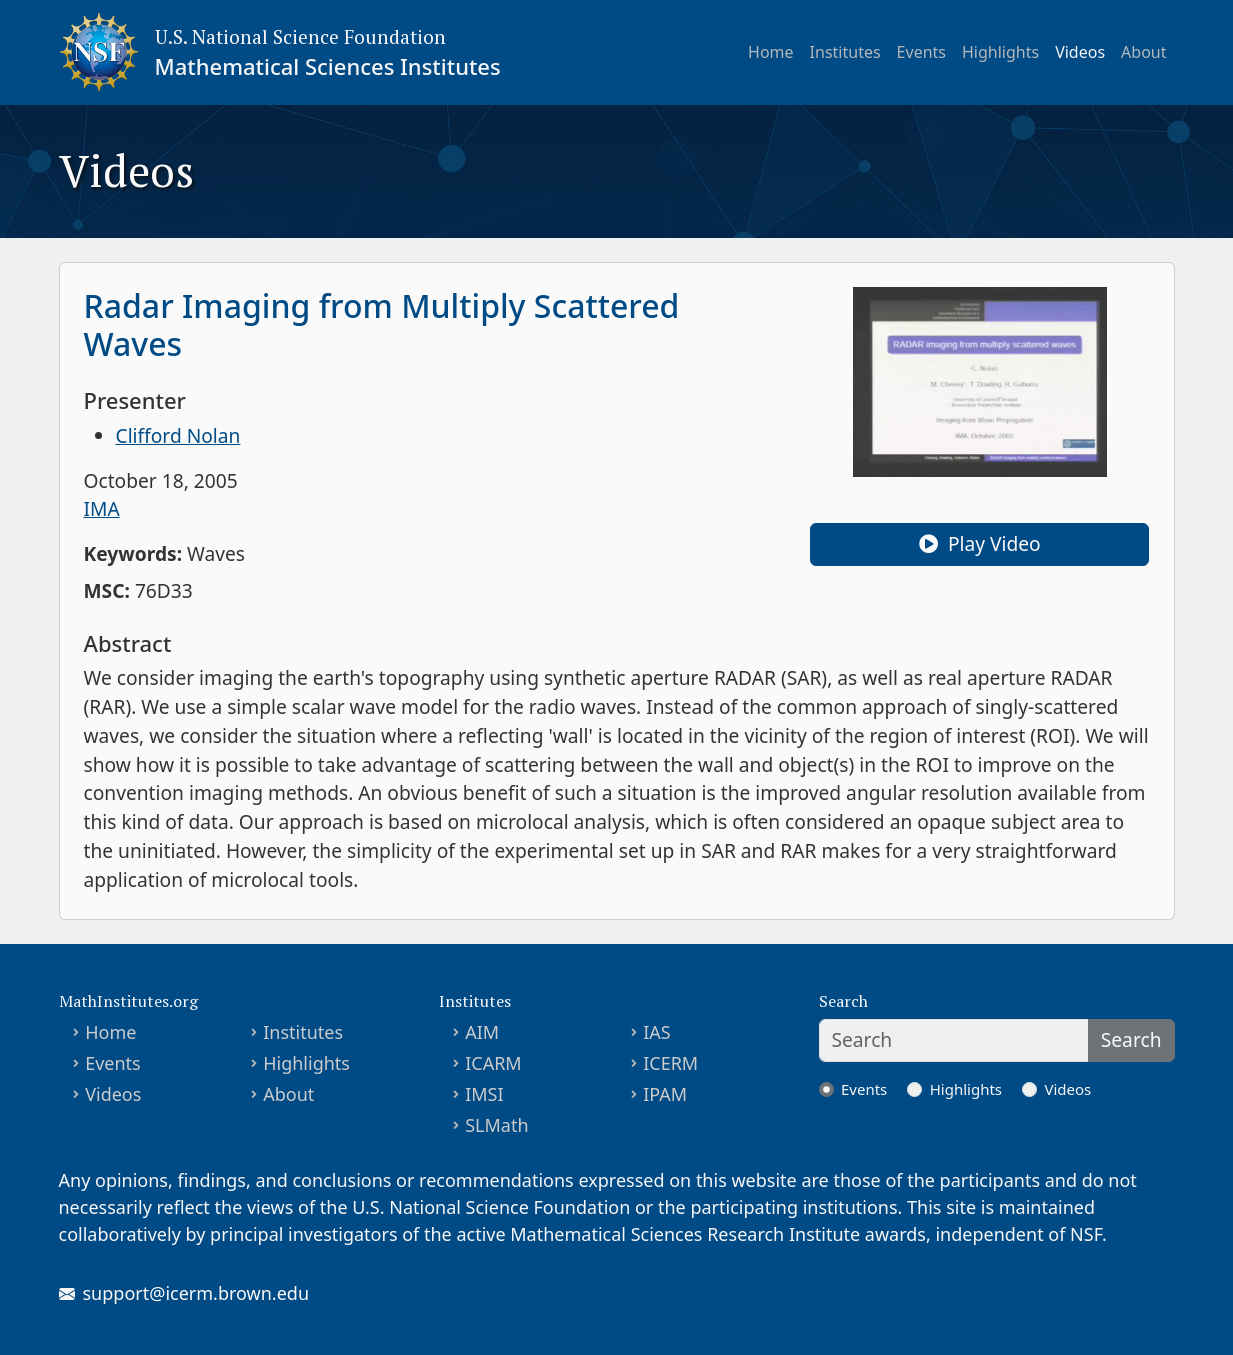 This screenshot has width=1233, height=1355. What do you see at coordinates (657, 1032) in the screenshot?
I see `IAS` at bounding box center [657, 1032].